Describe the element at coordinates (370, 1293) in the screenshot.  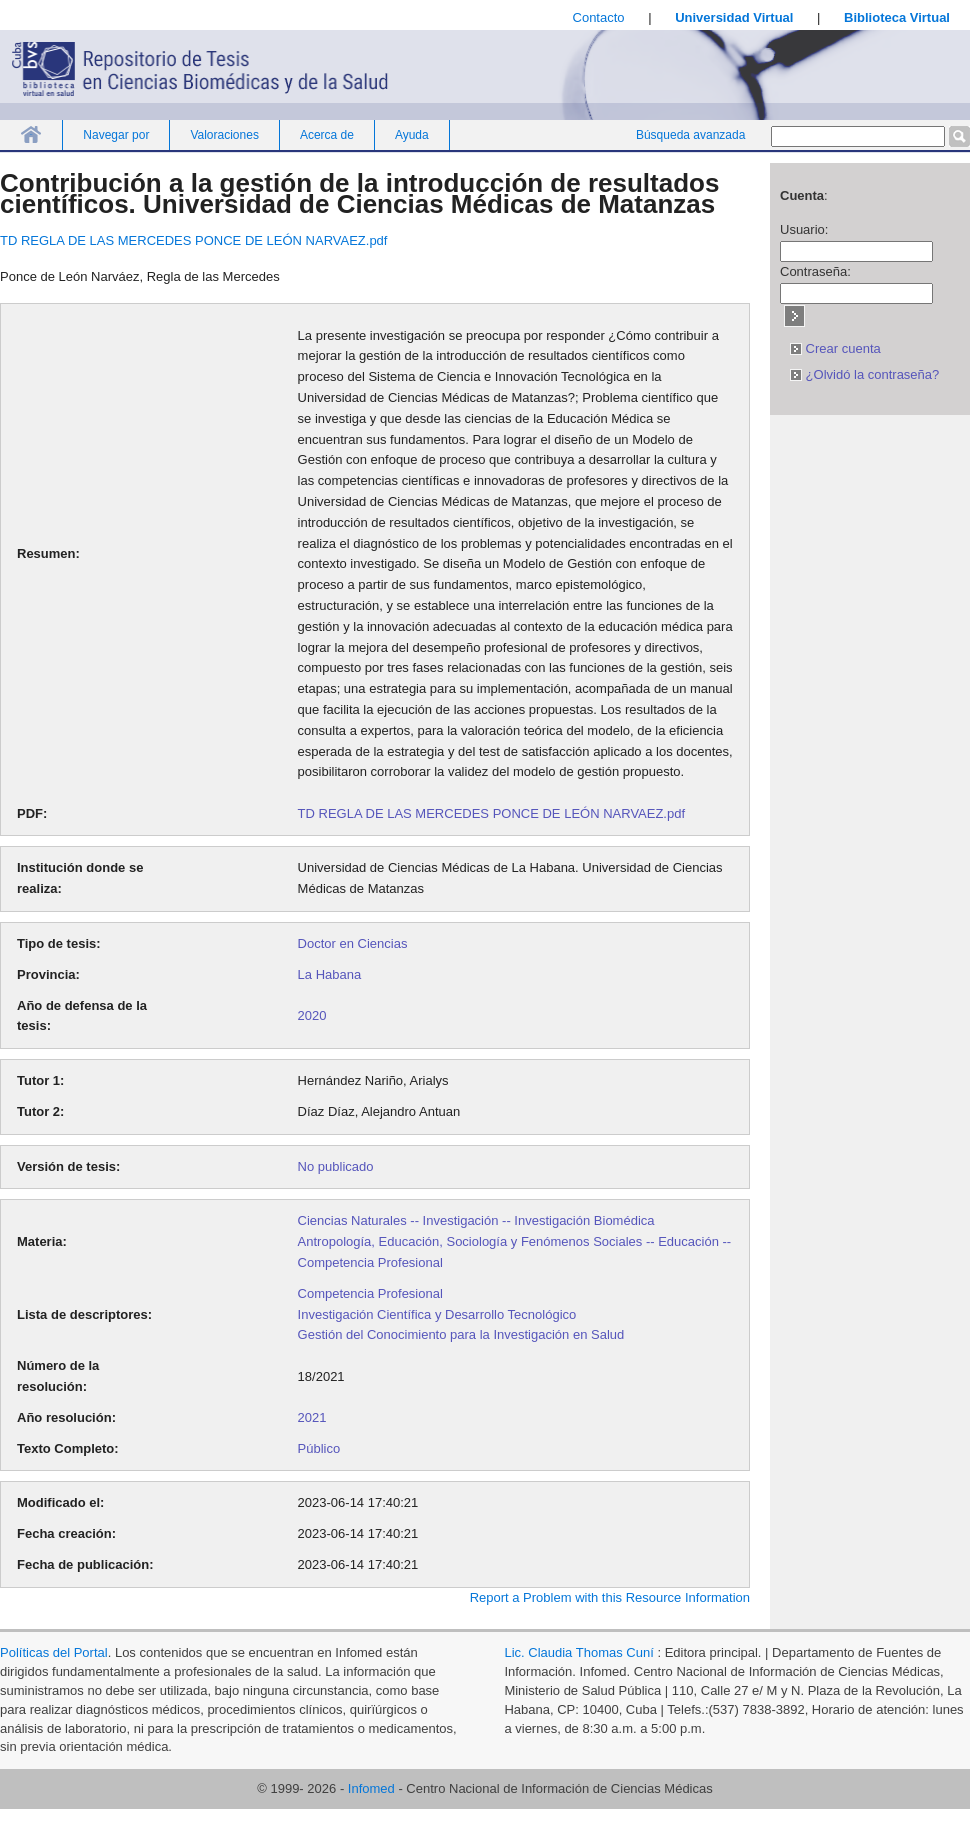
I see `Competencia Profesional` at that location.